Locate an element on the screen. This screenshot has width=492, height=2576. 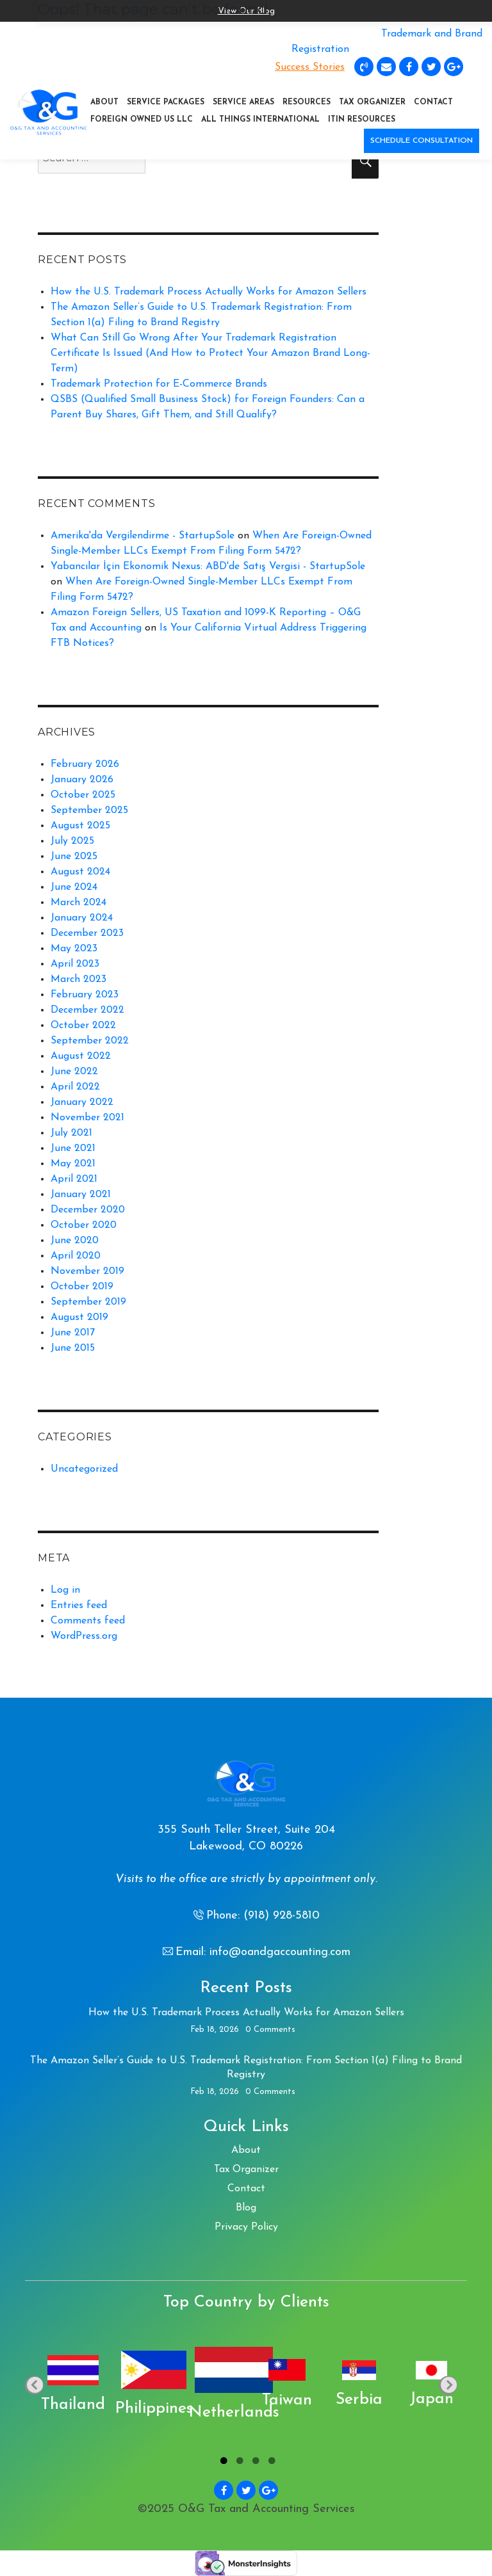
May 2021 is located at coordinates (73, 1164).